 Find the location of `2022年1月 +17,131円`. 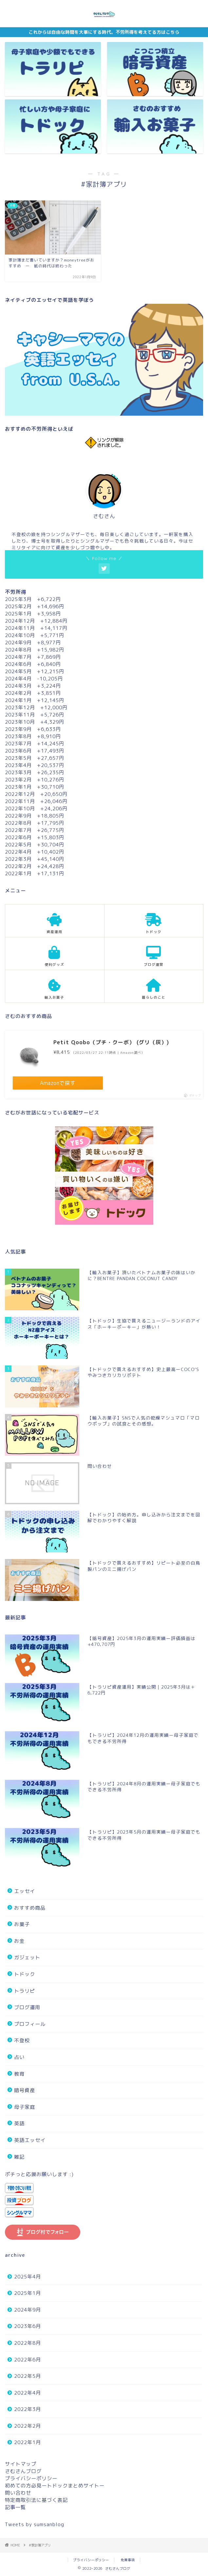

2022年1月 +17,131円 is located at coordinates (34, 873).